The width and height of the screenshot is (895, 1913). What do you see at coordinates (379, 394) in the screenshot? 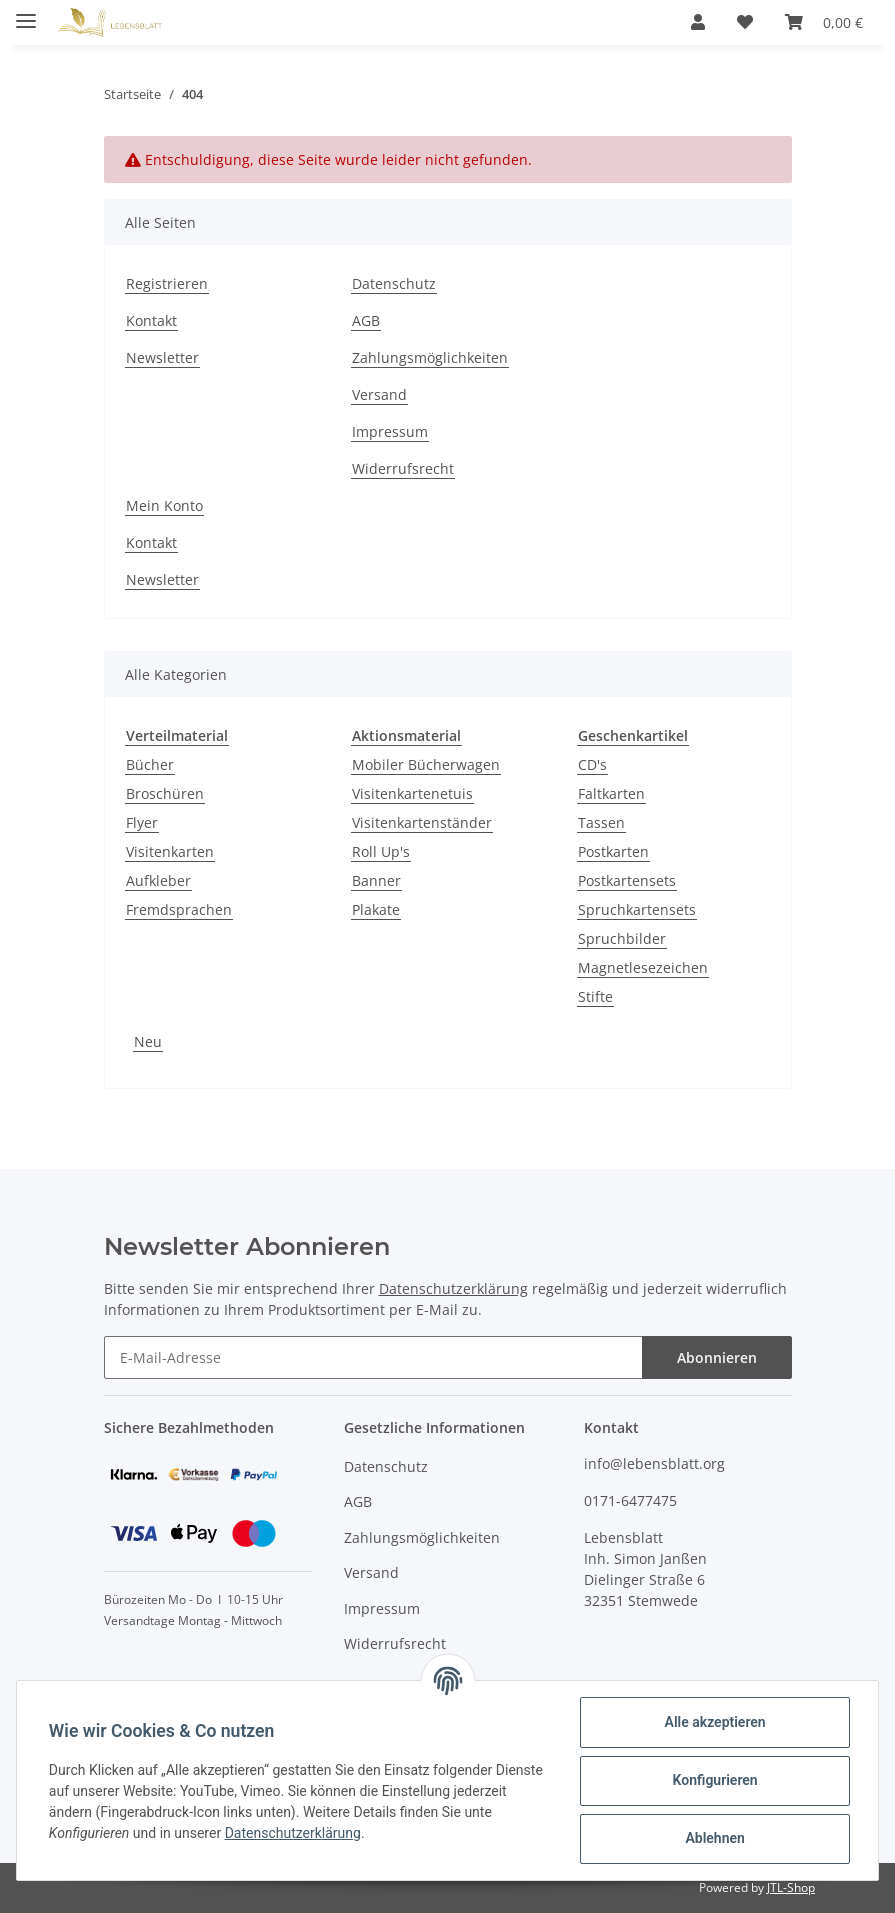
I see `Versand` at bounding box center [379, 394].